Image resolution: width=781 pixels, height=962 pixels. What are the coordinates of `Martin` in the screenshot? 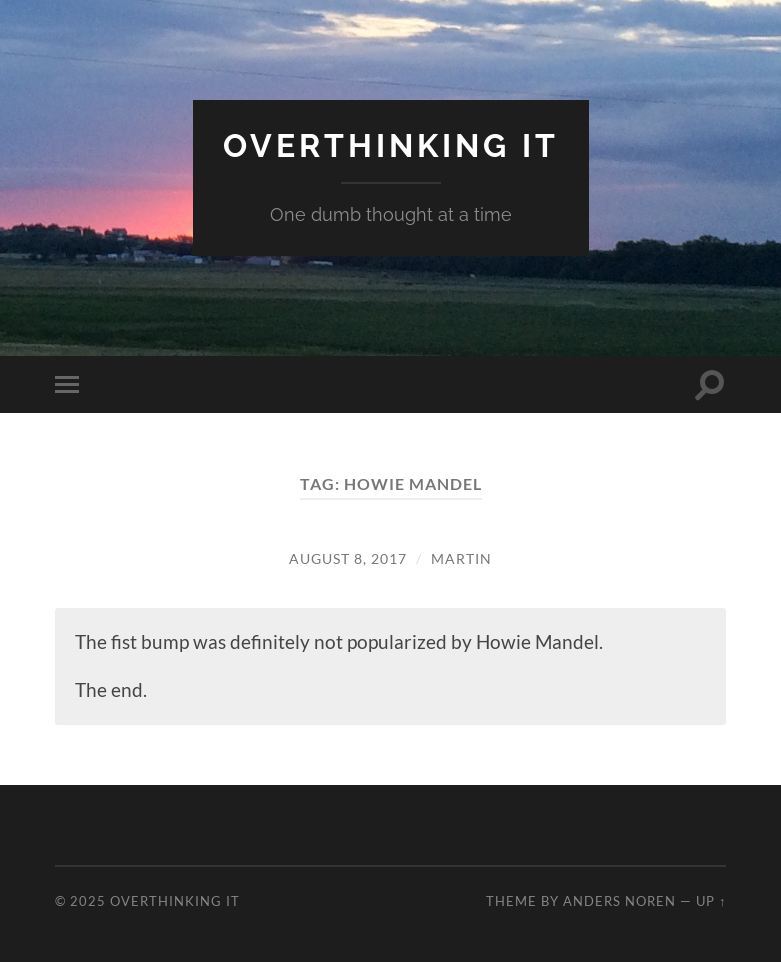 It's located at (461, 558).